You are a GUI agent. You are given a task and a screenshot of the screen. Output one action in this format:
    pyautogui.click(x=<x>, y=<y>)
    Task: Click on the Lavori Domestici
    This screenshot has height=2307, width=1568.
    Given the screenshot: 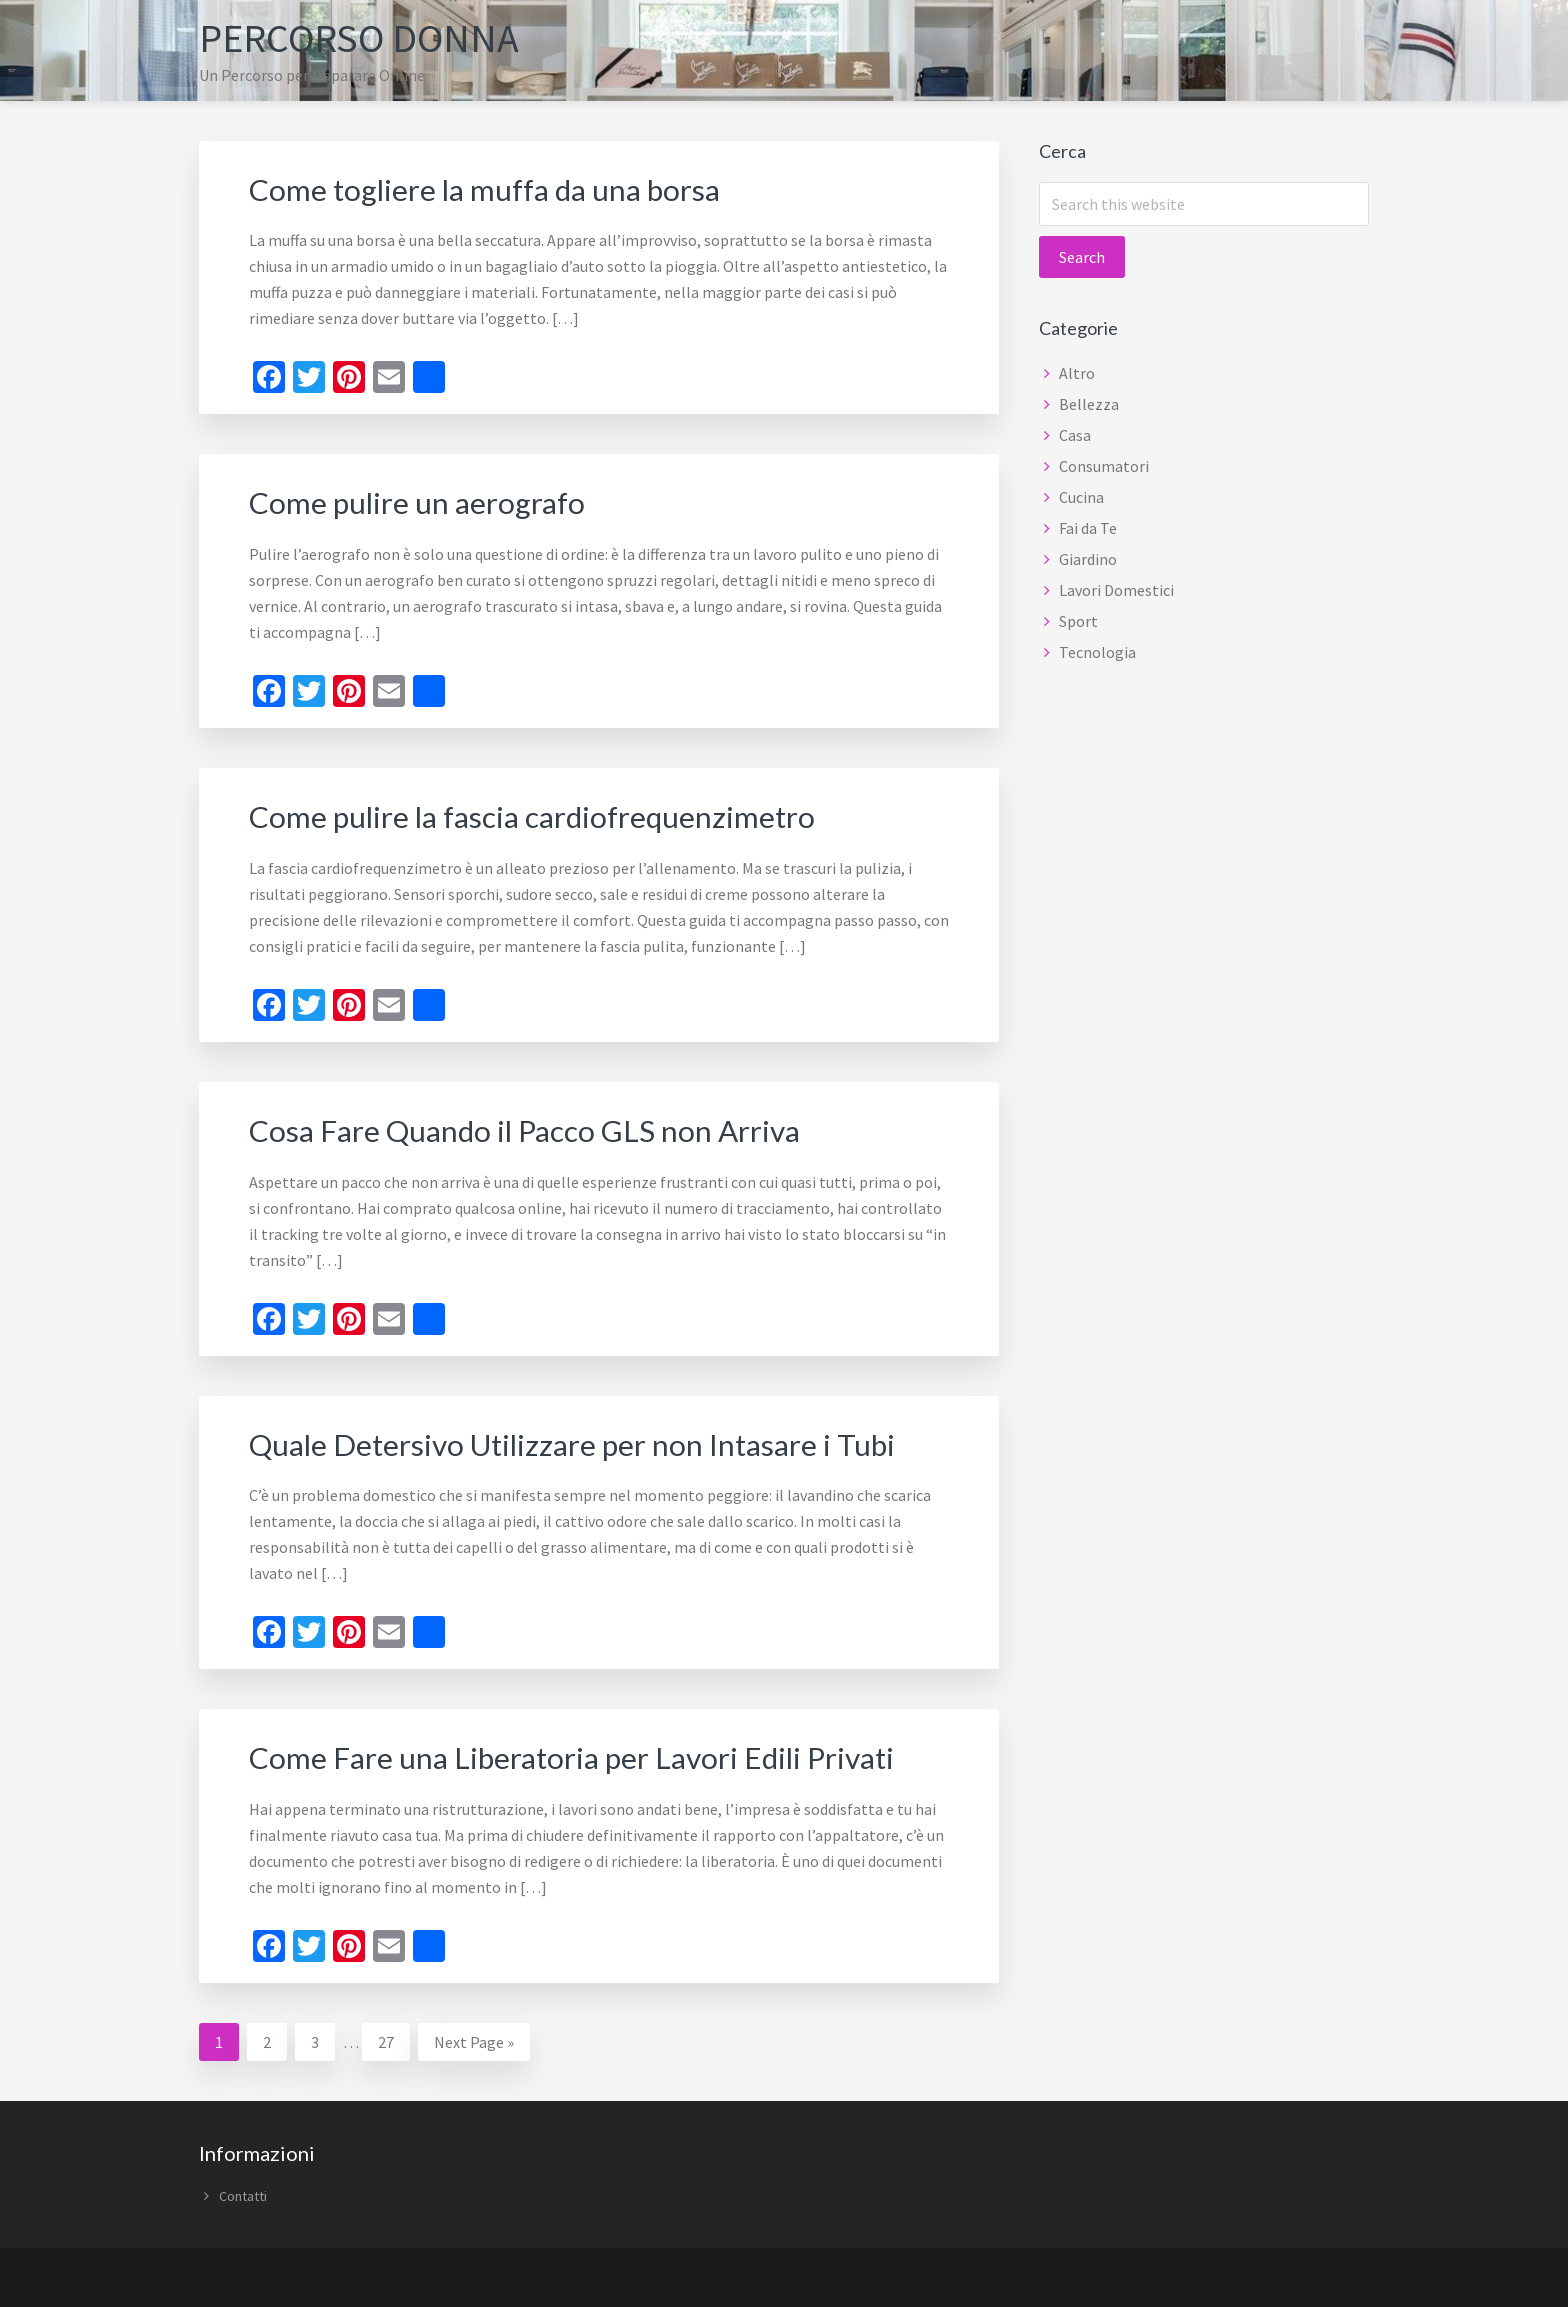 What is the action you would take?
    pyautogui.click(x=1116, y=589)
    